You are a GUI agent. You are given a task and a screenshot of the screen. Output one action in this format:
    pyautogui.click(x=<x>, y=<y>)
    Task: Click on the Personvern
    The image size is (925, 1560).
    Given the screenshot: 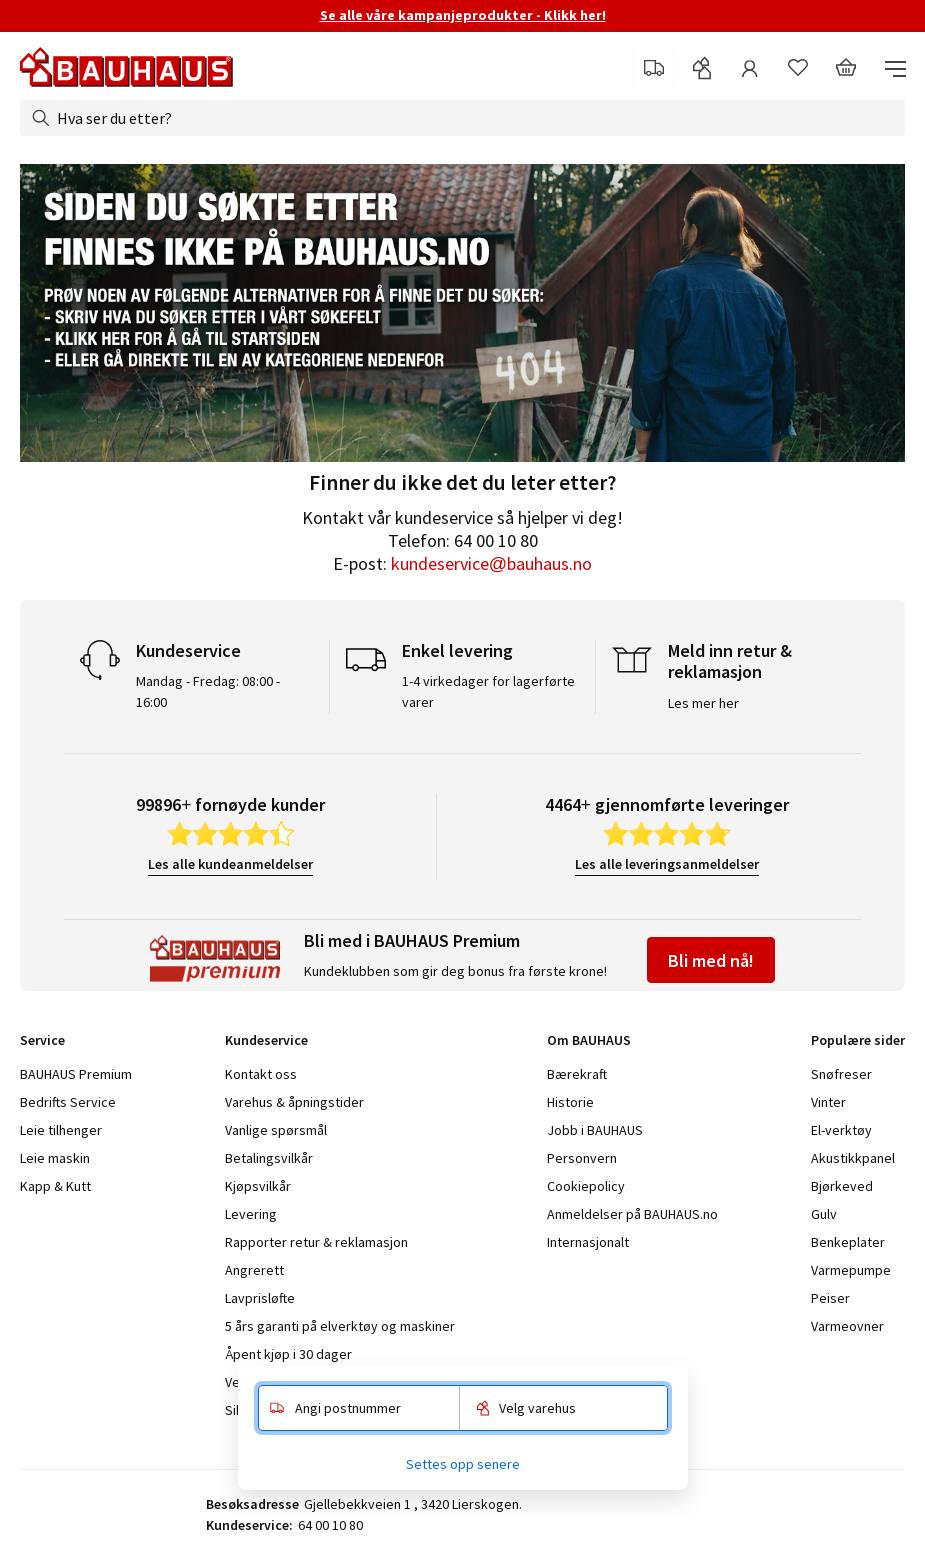 What is the action you would take?
    pyautogui.click(x=582, y=1158)
    